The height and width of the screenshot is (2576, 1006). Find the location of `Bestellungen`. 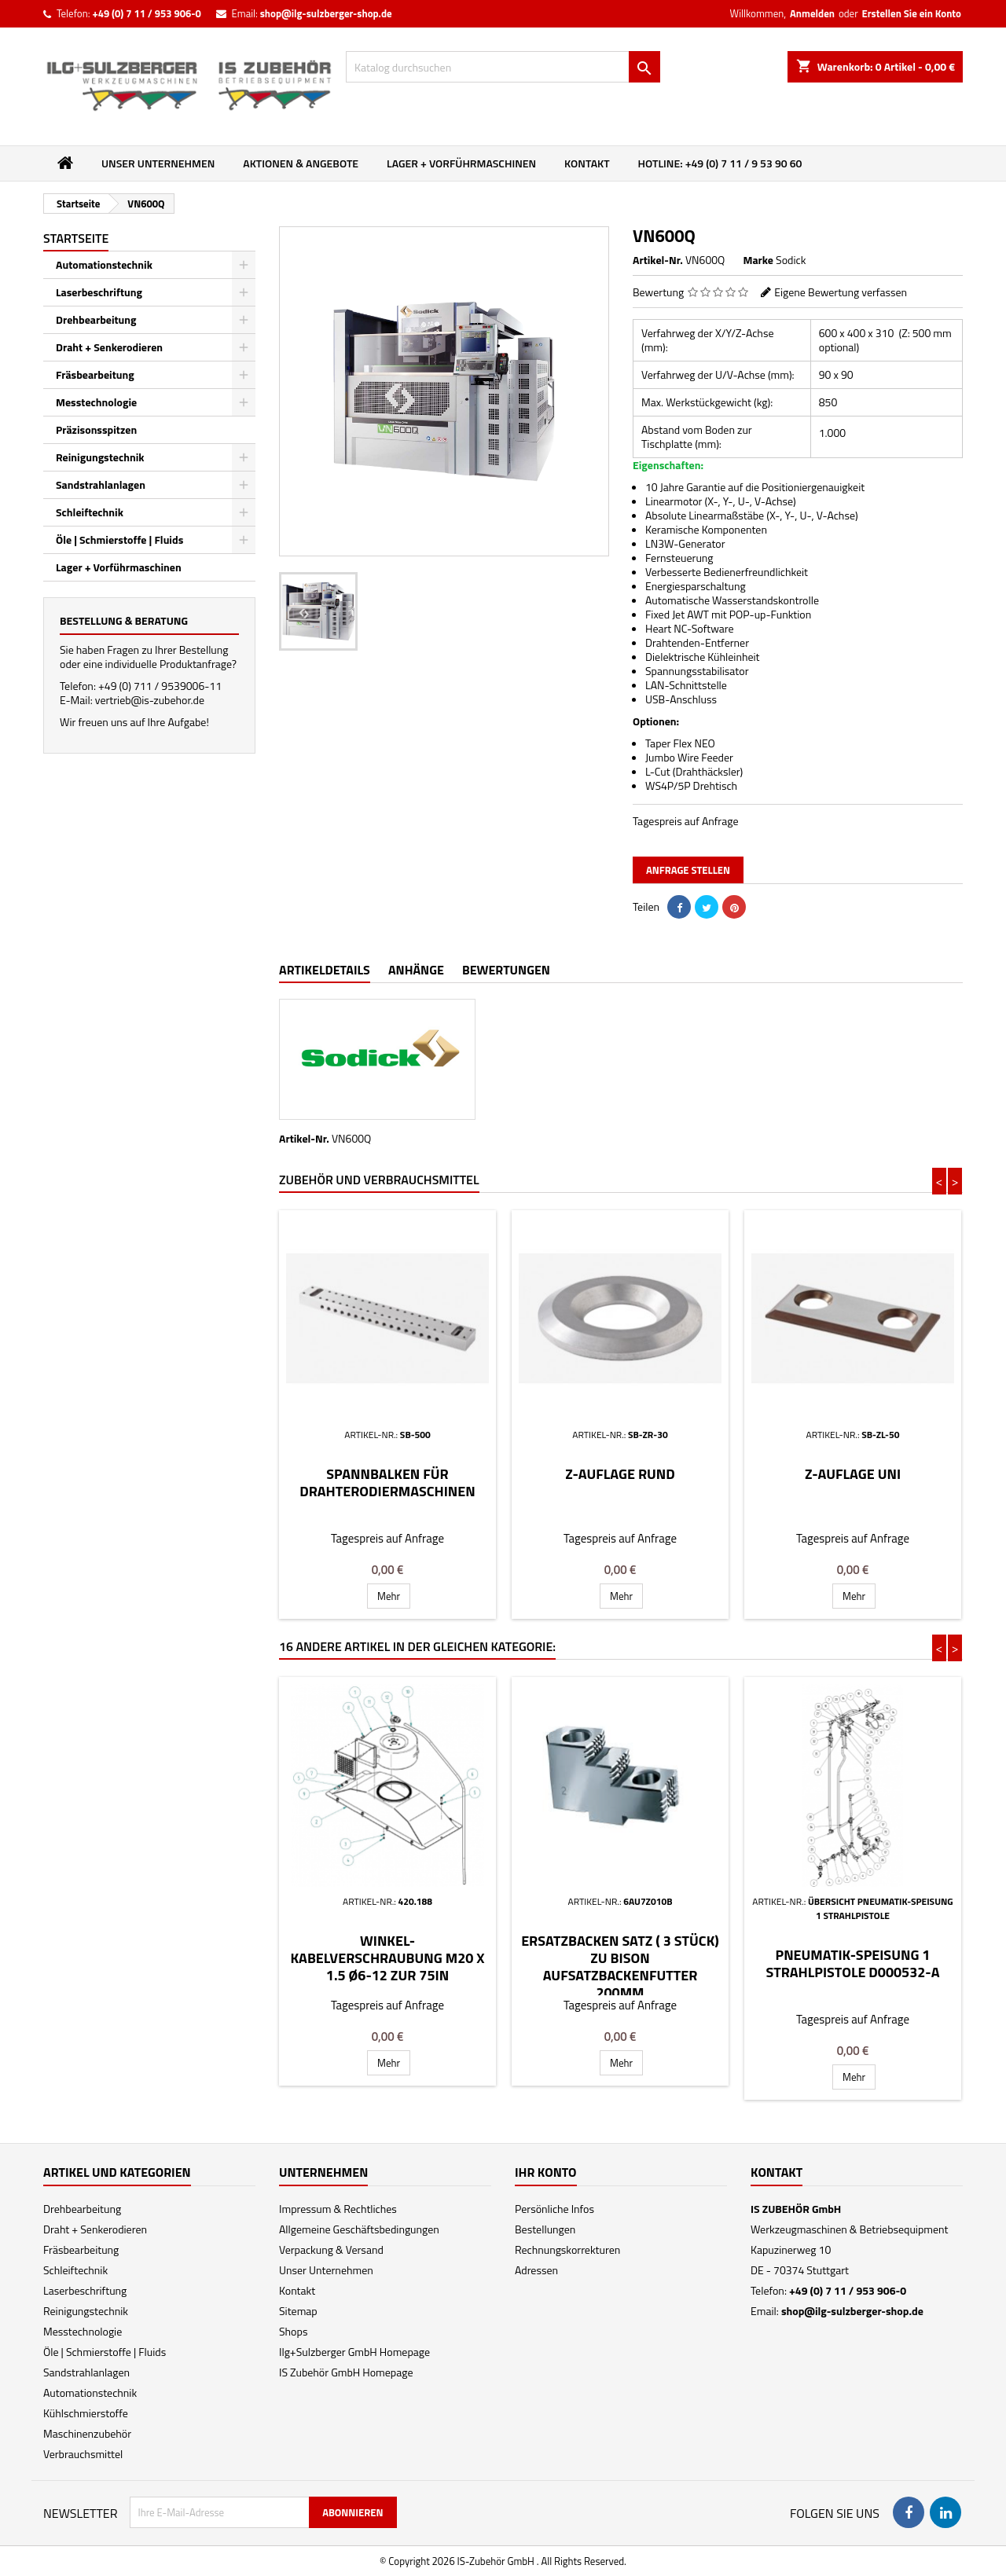

Bestellungen is located at coordinates (545, 2229).